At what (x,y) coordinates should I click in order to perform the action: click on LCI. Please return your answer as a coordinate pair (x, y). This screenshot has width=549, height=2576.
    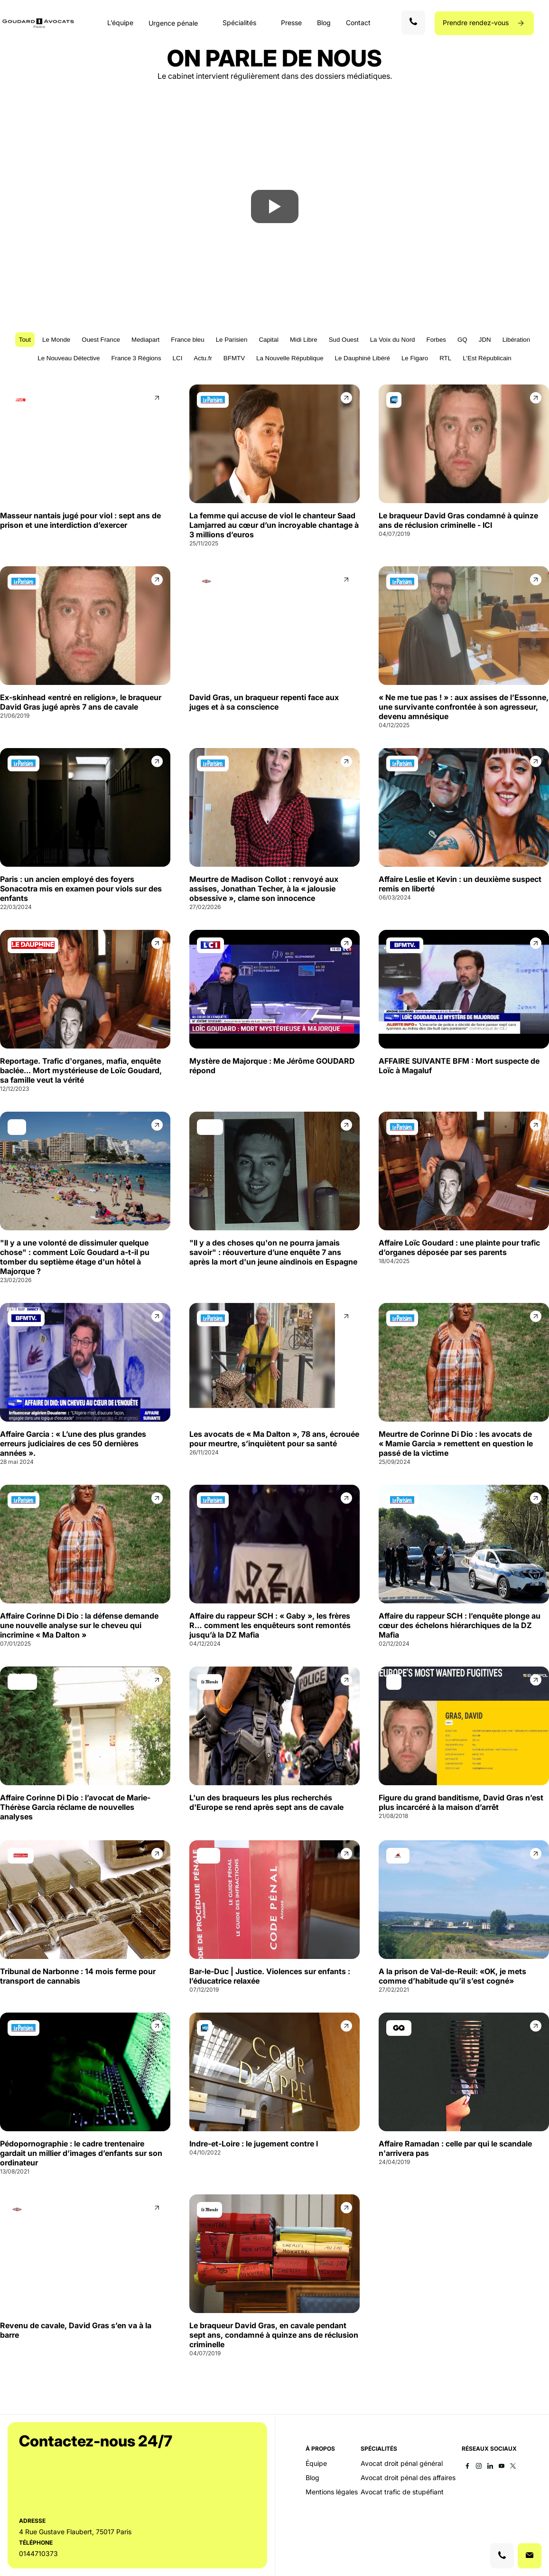
    Looking at the image, I should click on (178, 358).